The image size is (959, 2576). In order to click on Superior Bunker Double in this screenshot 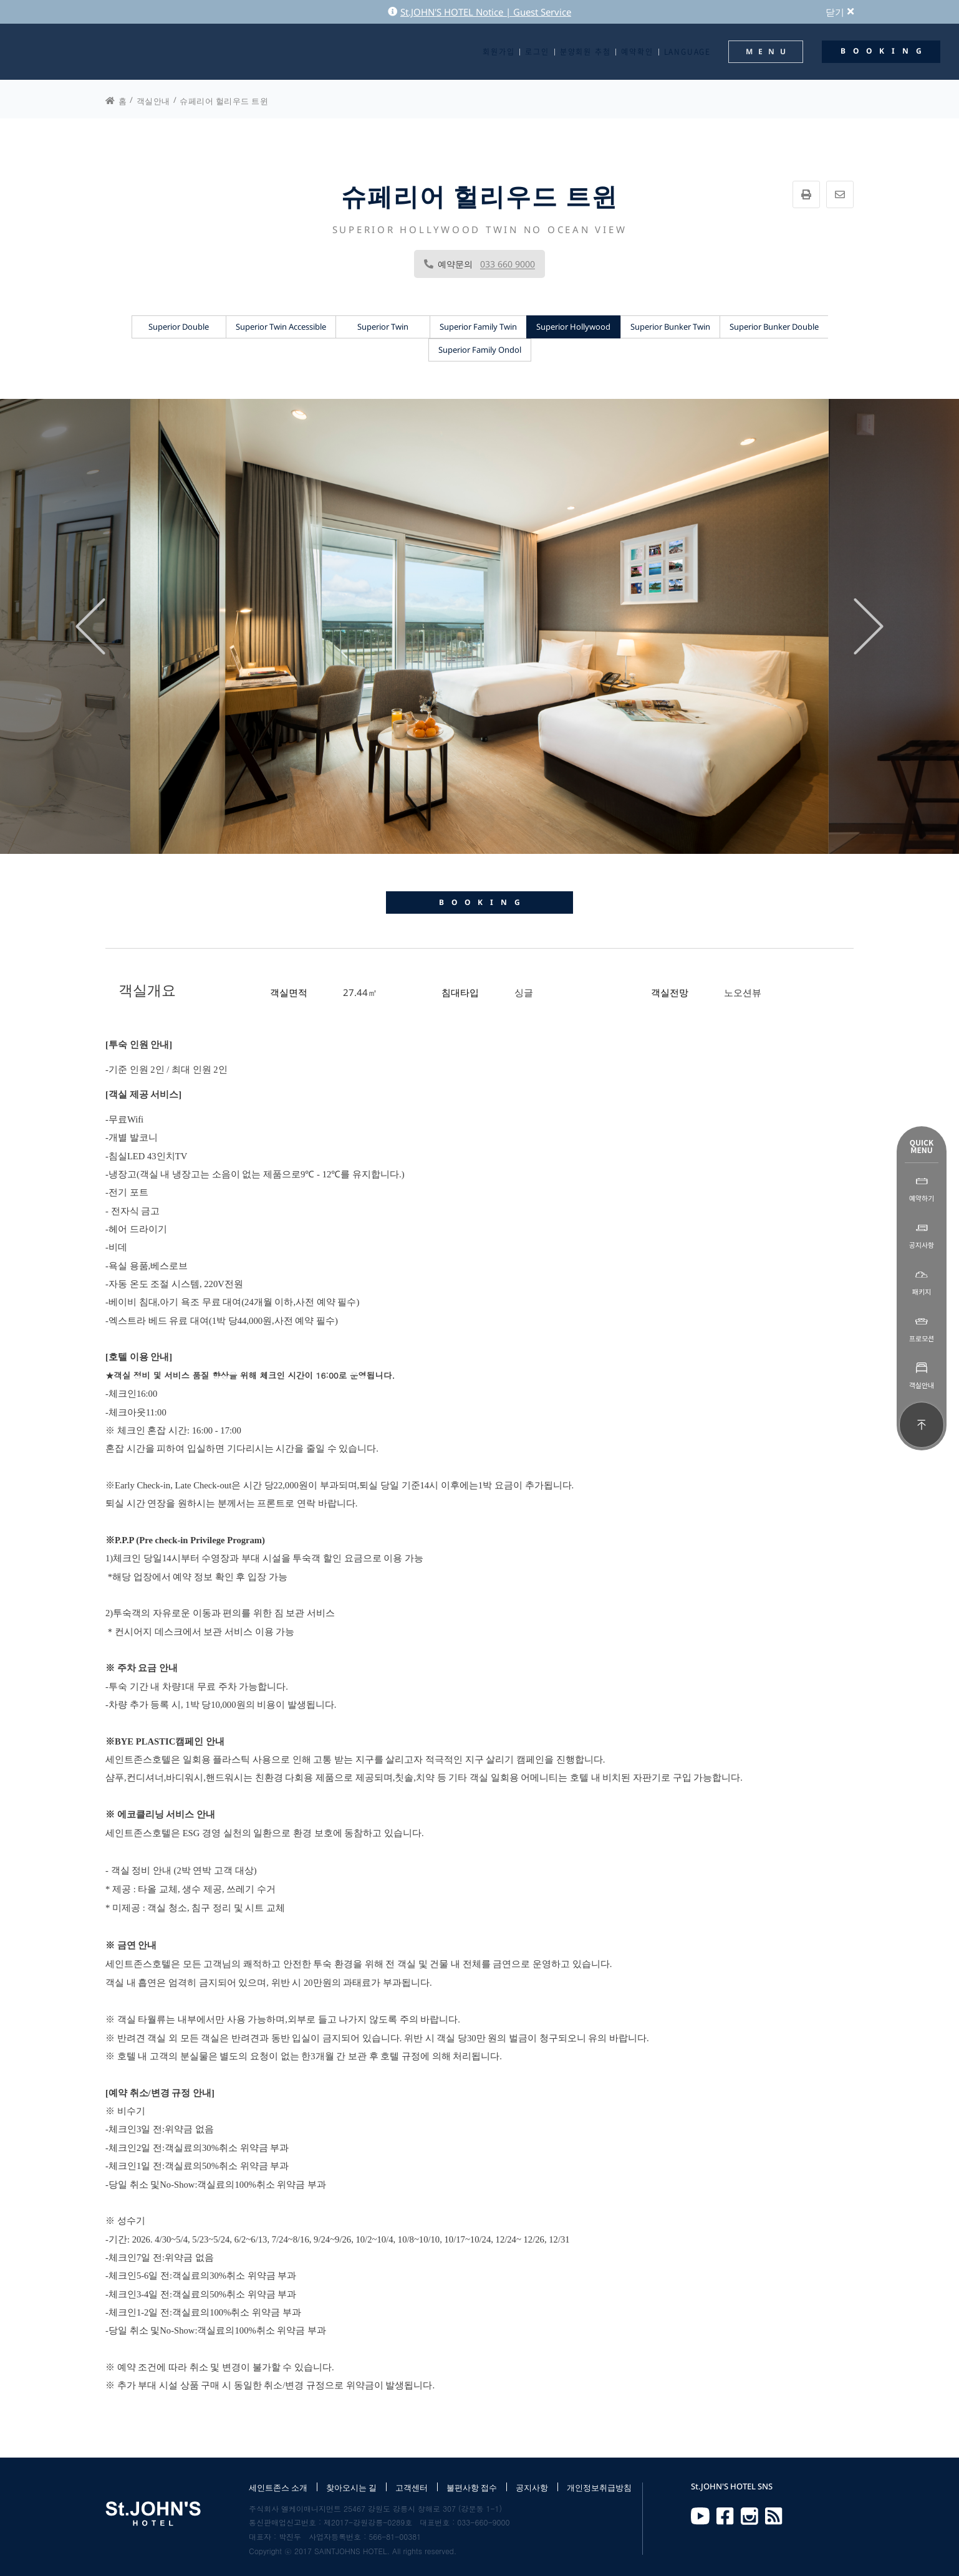, I will do `click(774, 326)`.